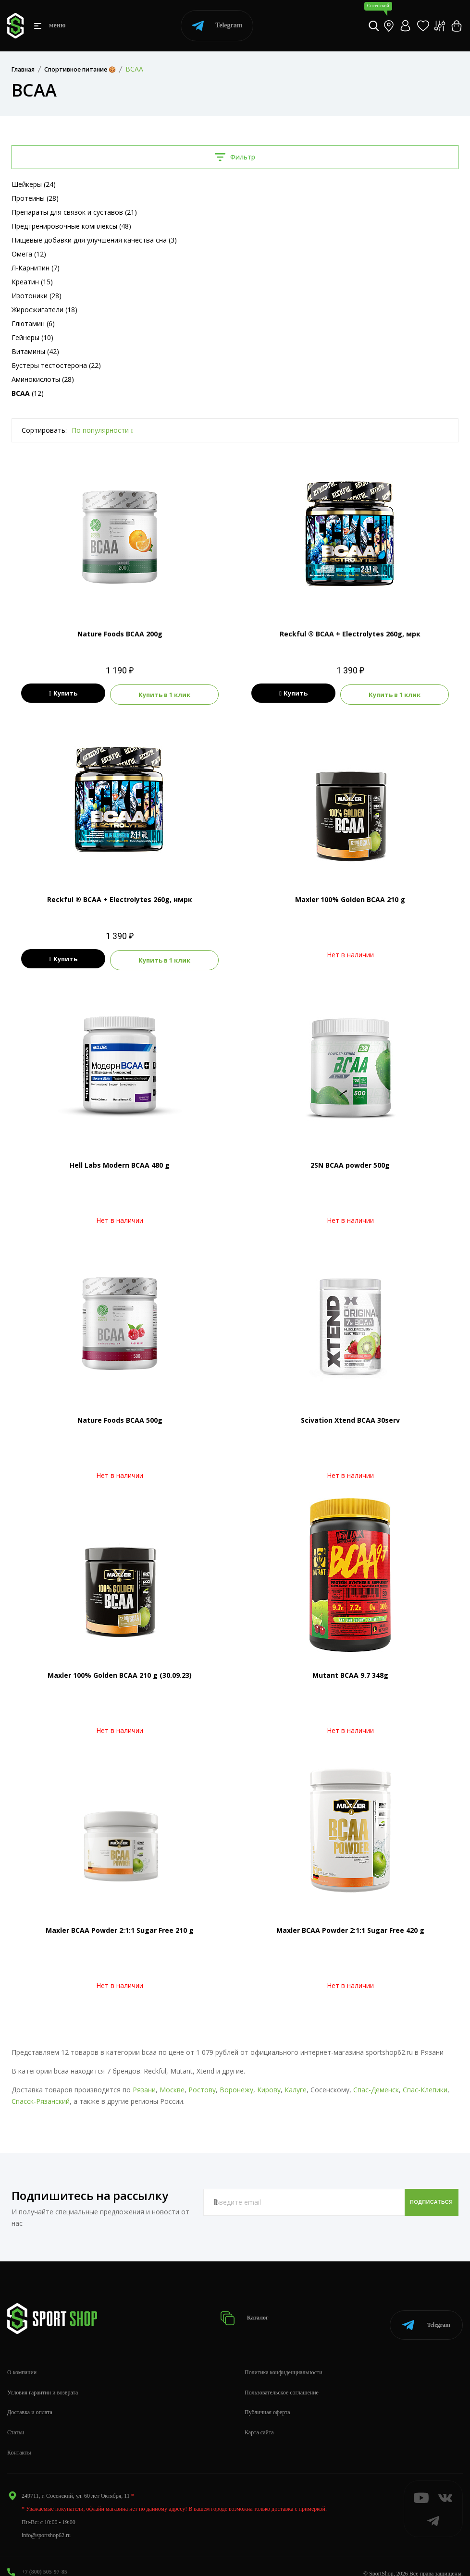  What do you see at coordinates (37, 295) in the screenshot?
I see `Изотоники (28)` at bounding box center [37, 295].